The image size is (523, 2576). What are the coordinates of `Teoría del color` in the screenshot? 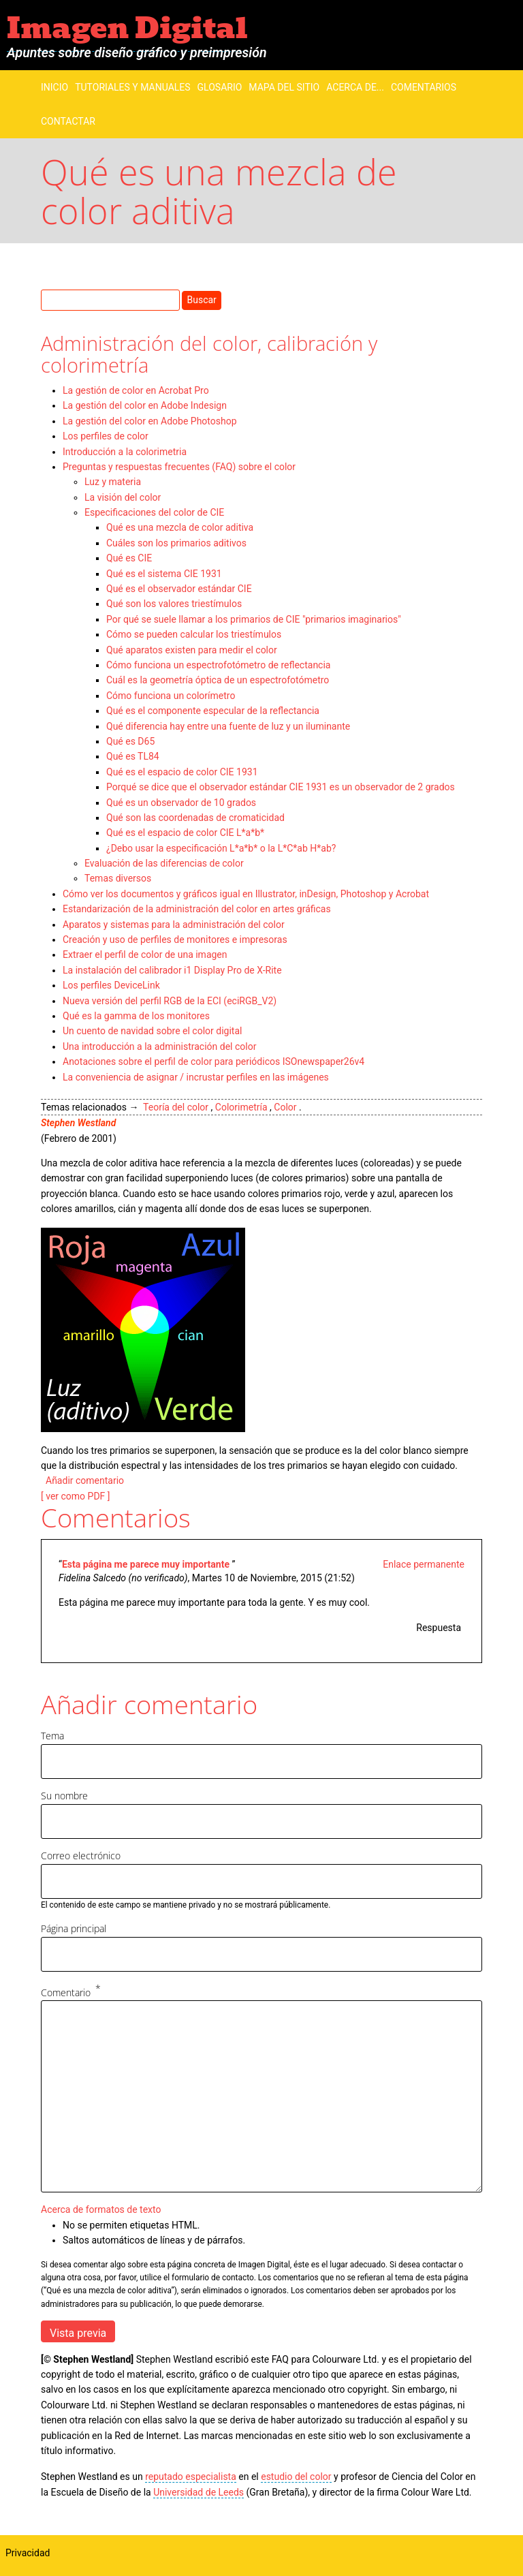 It's located at (175, 1107).